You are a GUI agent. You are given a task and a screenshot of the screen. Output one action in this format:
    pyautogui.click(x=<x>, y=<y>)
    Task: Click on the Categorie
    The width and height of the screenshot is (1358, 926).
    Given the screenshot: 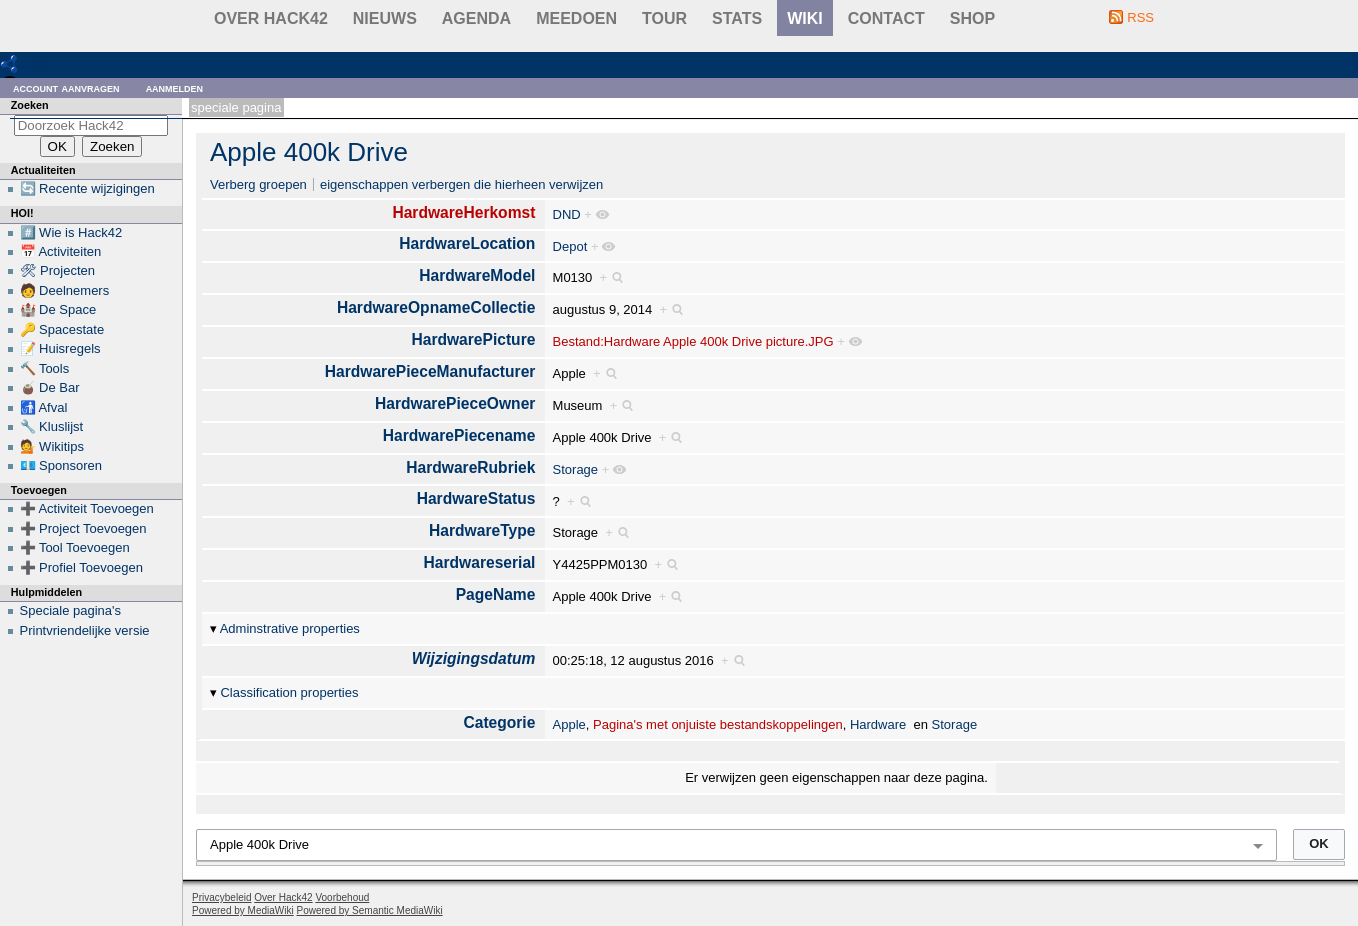 What is the action you would take?
    pyautogui.click(x=499, y=722)
    